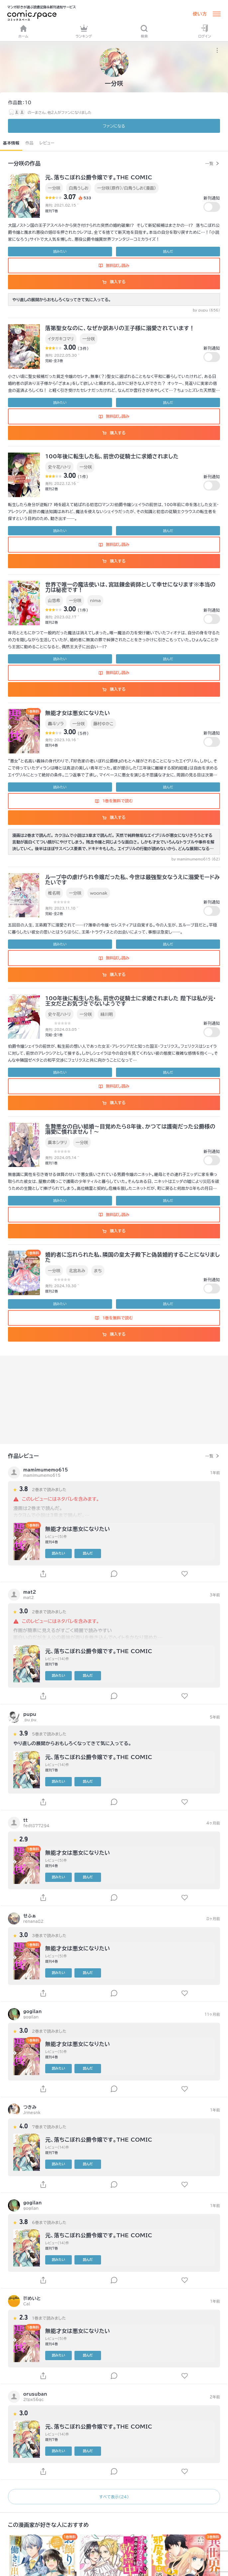 The width and height of the screenshot is (228, 2576). What do you see at coordinates (98, 177) in the screenshot?
I see `元、落ちこぼれ公爵令嬢です。THE COMIC` at bounding box center [98, 177].